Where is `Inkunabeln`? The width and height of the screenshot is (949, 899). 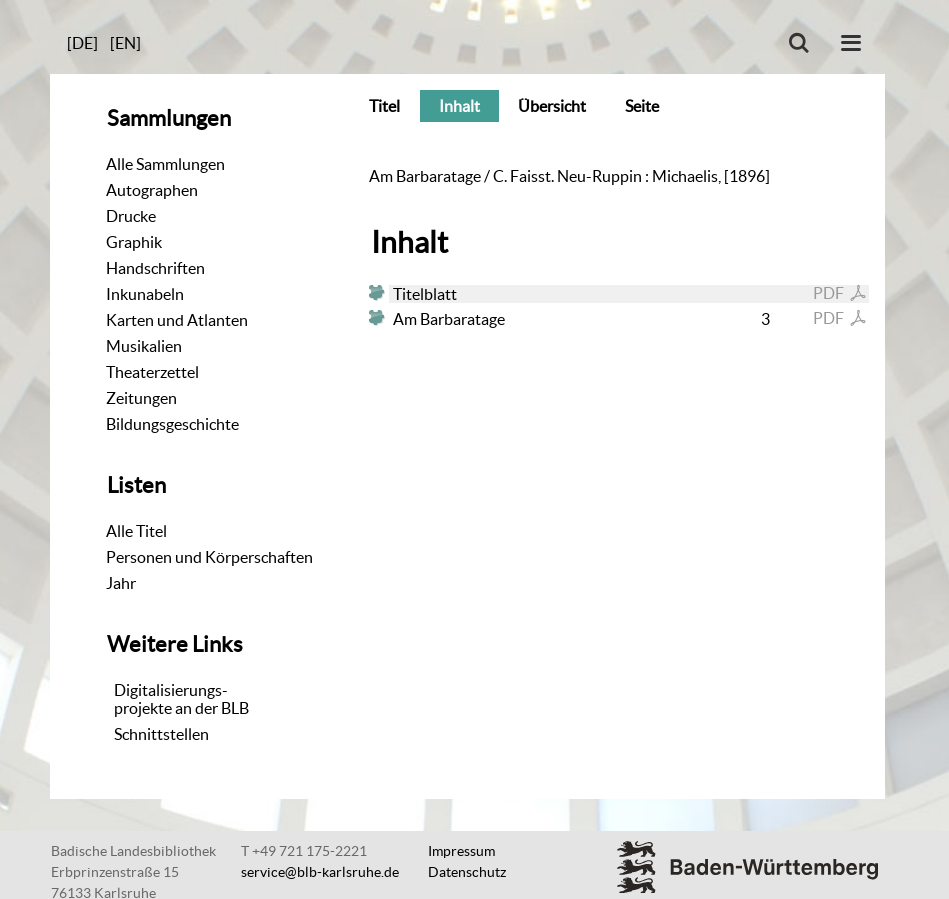 Inkunabeln is located at coordinates (145, 294).